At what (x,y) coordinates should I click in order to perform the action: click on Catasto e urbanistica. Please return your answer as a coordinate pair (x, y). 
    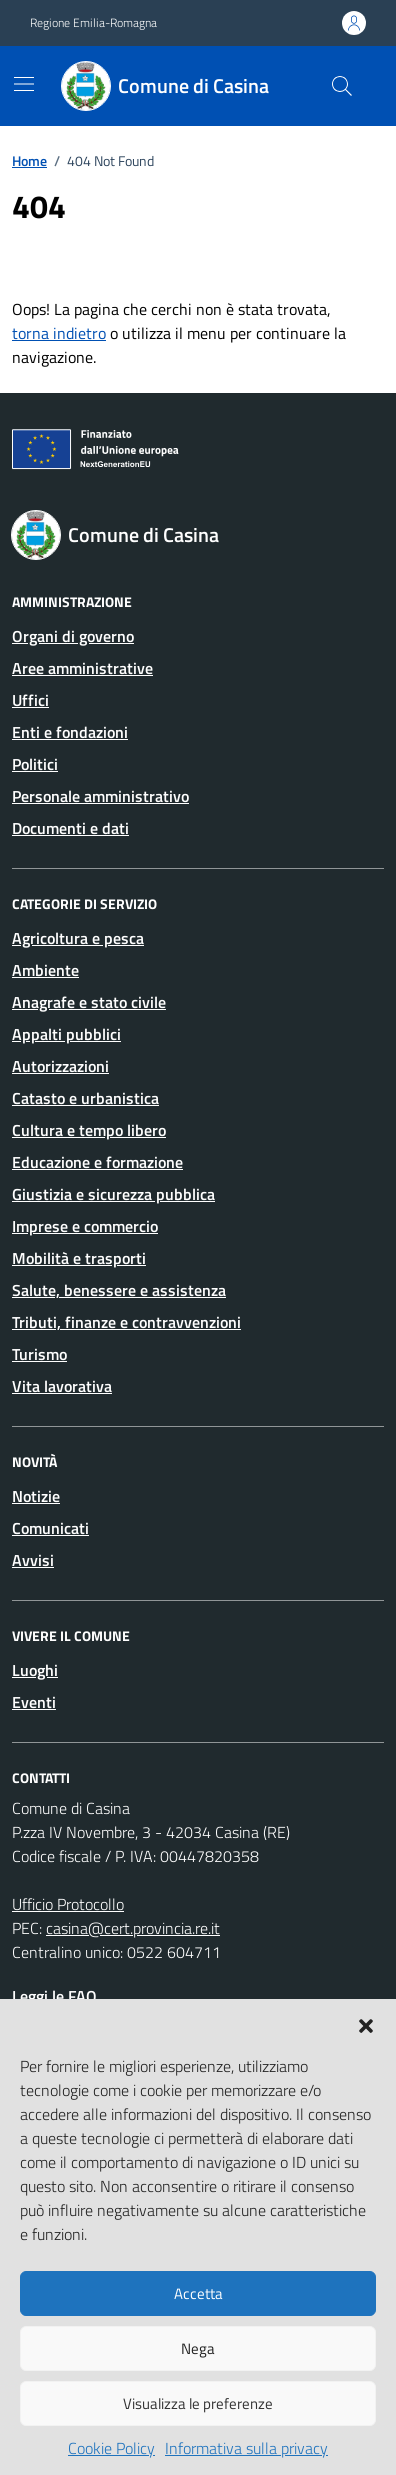
    Looking at the image, I should click on (85, 1098).